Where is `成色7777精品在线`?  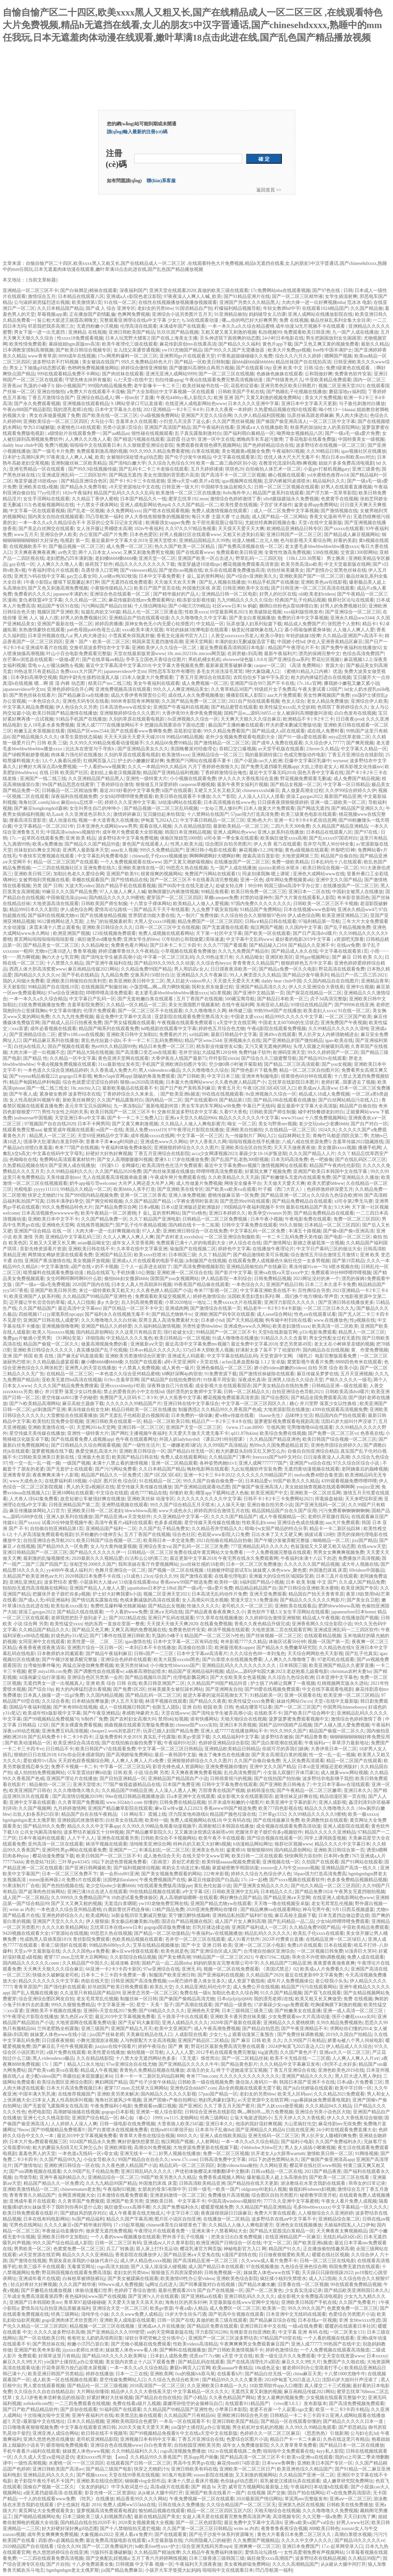 成色7777精品在线 is located at coordinates (148, 1492).